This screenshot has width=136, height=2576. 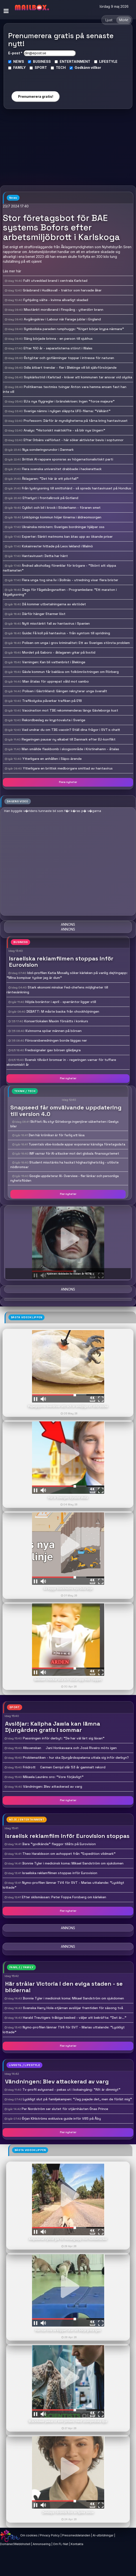 What do you see at coordinates (50, 498) in the screenshot?
I see `Efterlyst i frontalkrock på Gotland` at bounding box center [50, 498].